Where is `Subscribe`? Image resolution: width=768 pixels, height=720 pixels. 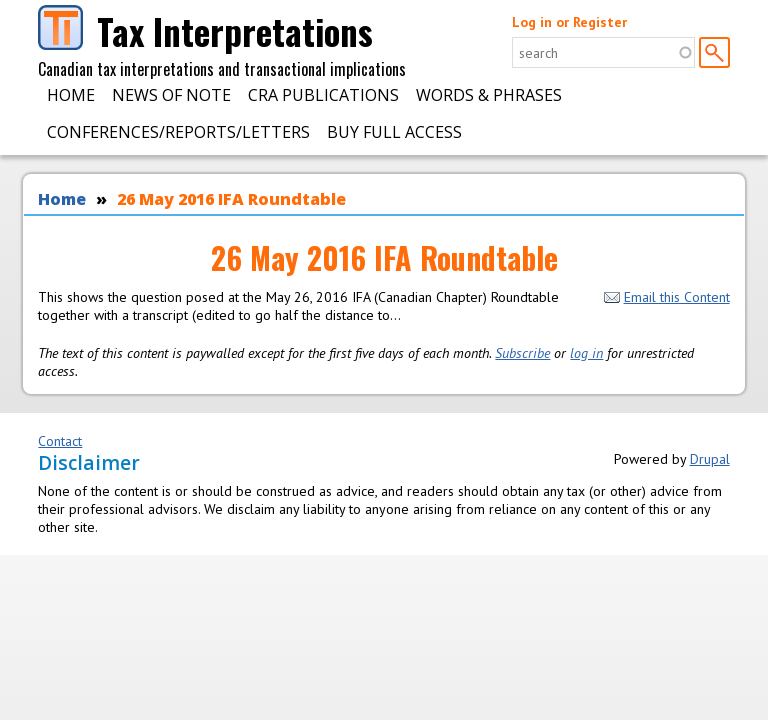
Subscribe is located at coordinates (522, 353).